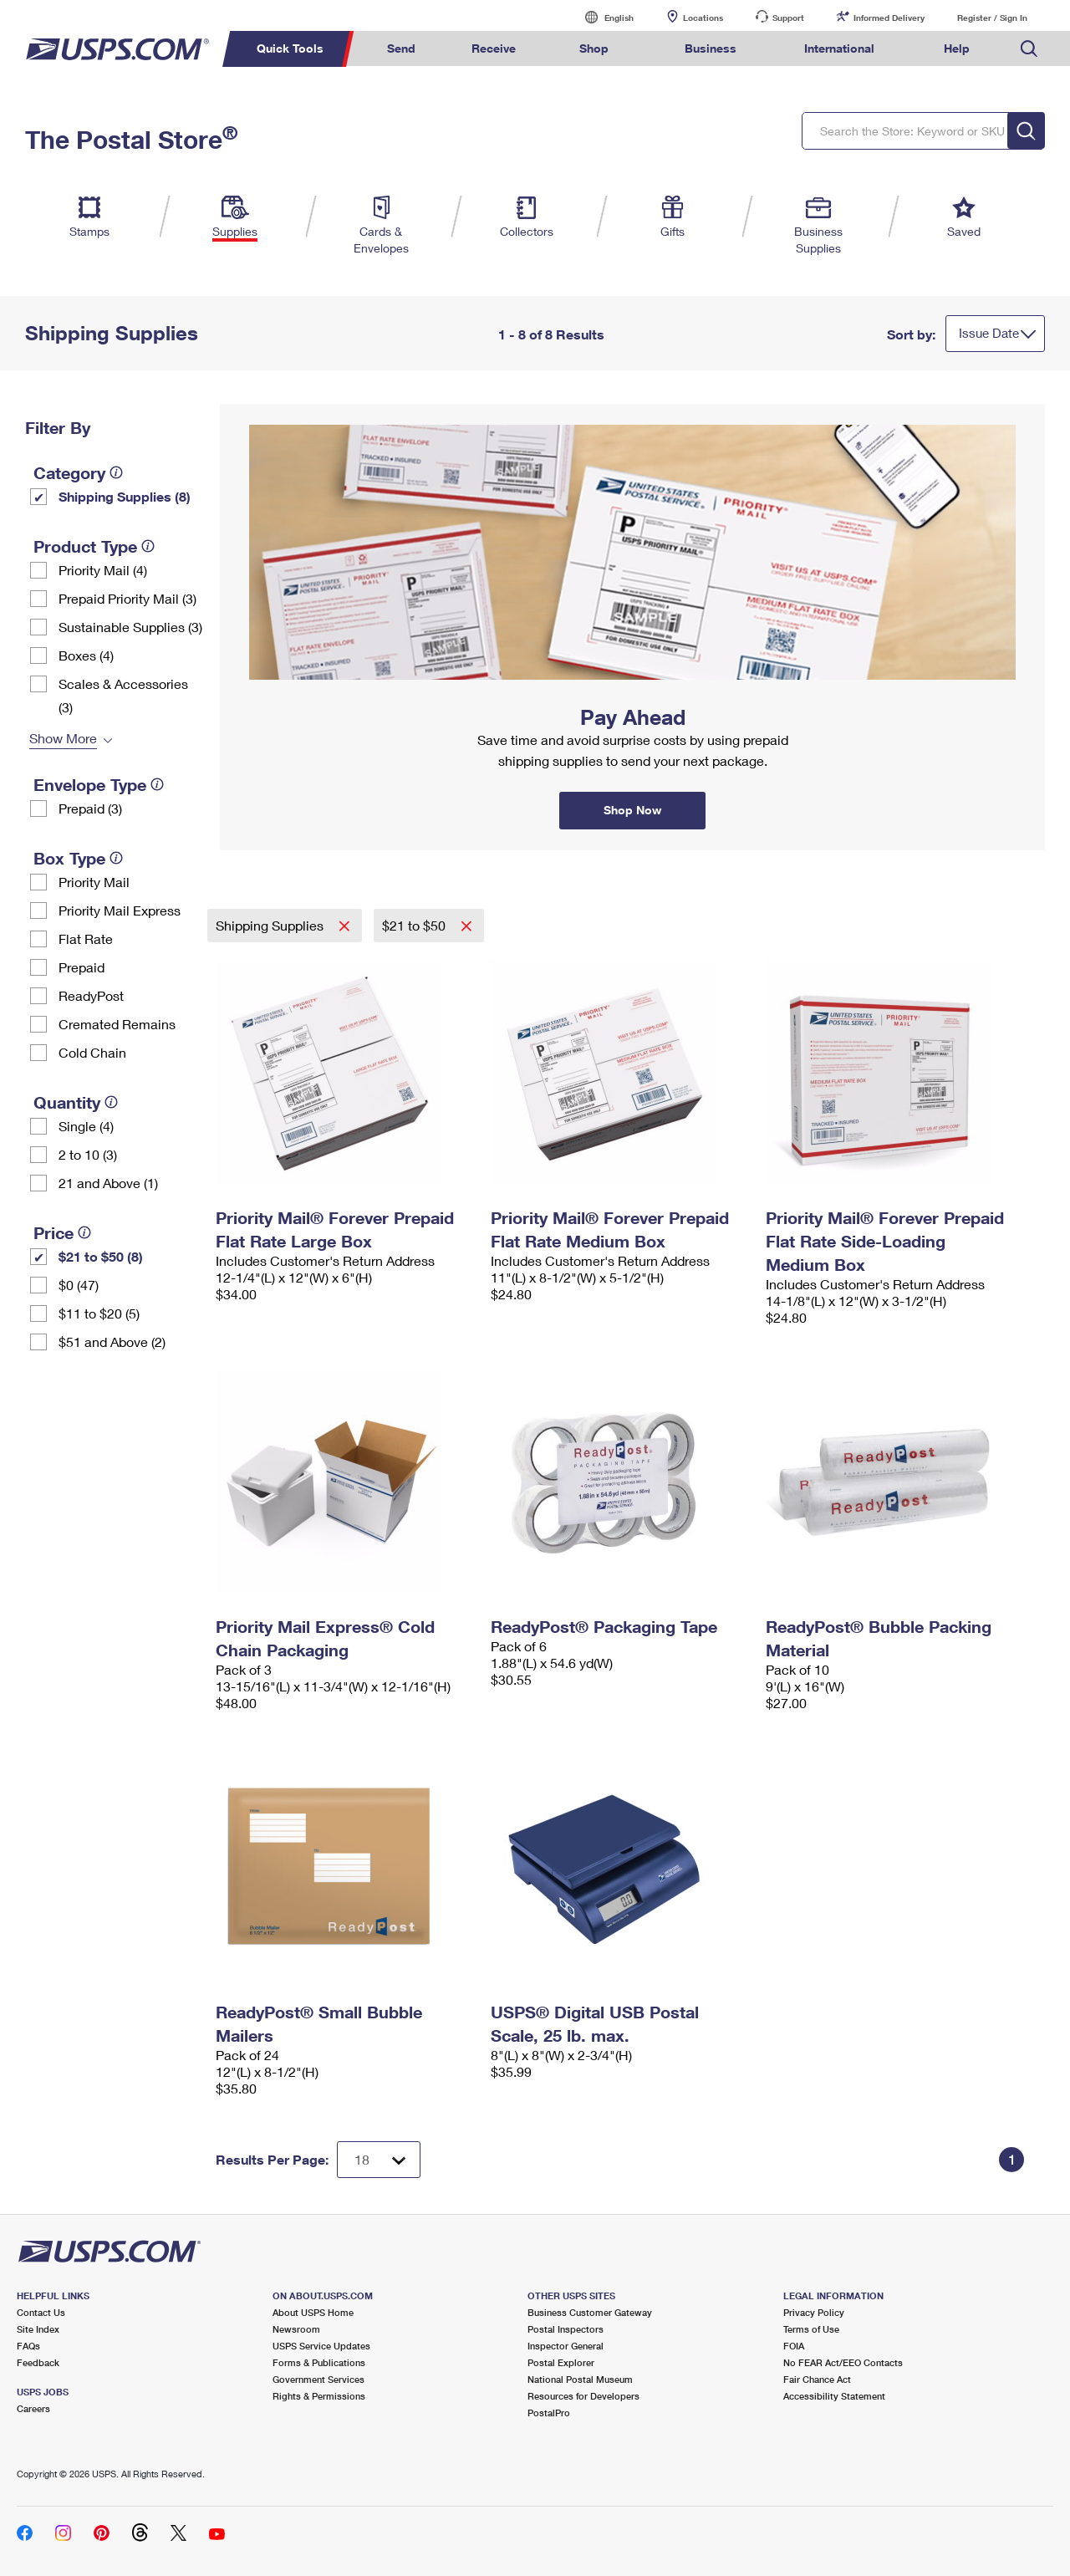 The image size is (1070, 2576). I want to click on Cold Chain, so click(92, 1052).